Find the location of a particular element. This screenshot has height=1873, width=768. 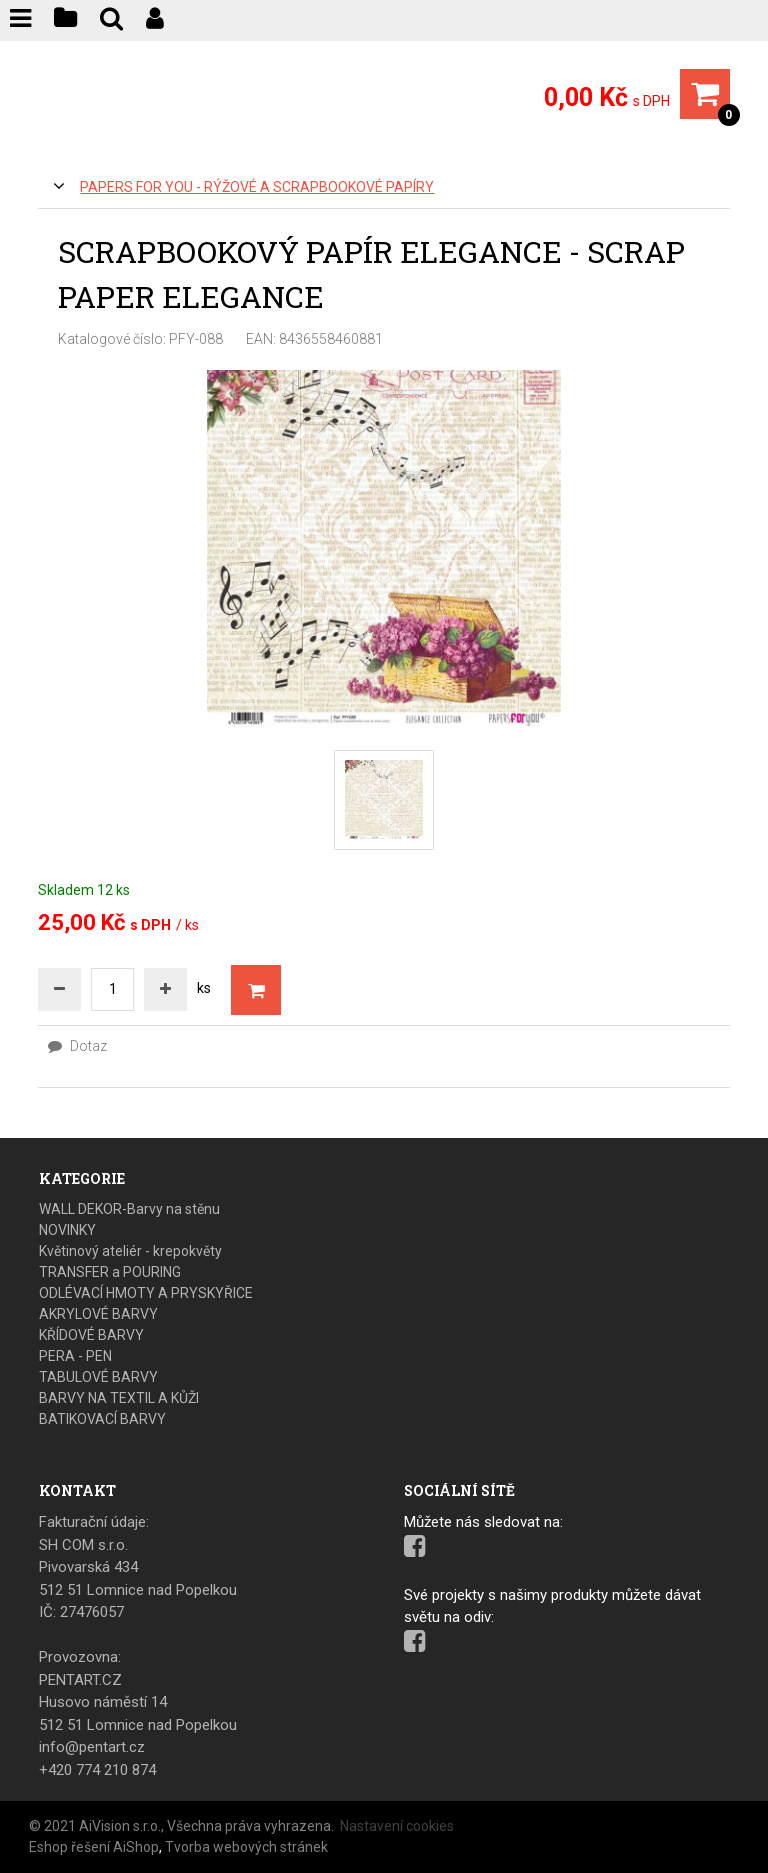

Eshop řešení AiShop is located at coordinates (94, 1847).